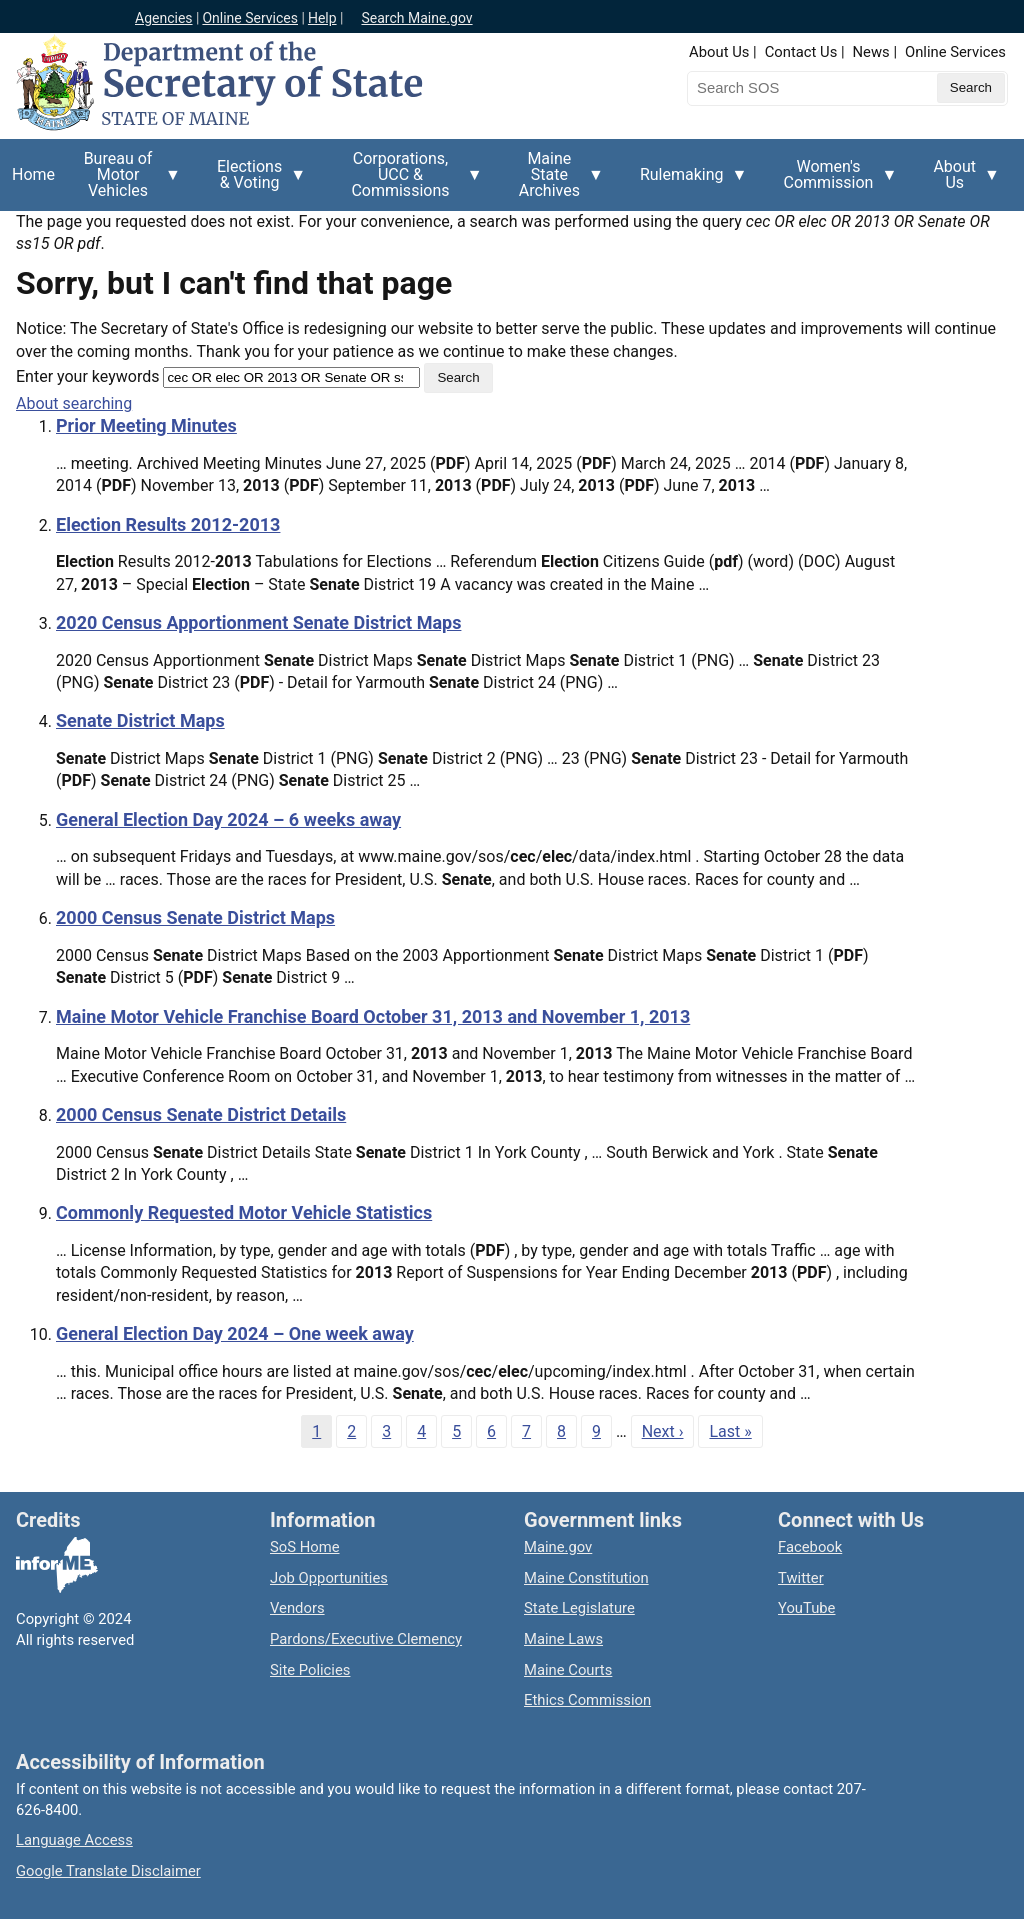 This screenshot has height=1919, width=1024. What do you see at coordinates (806, 1608) in the screenshot?
I see `YouTube` at bounding box center [806, 1608].